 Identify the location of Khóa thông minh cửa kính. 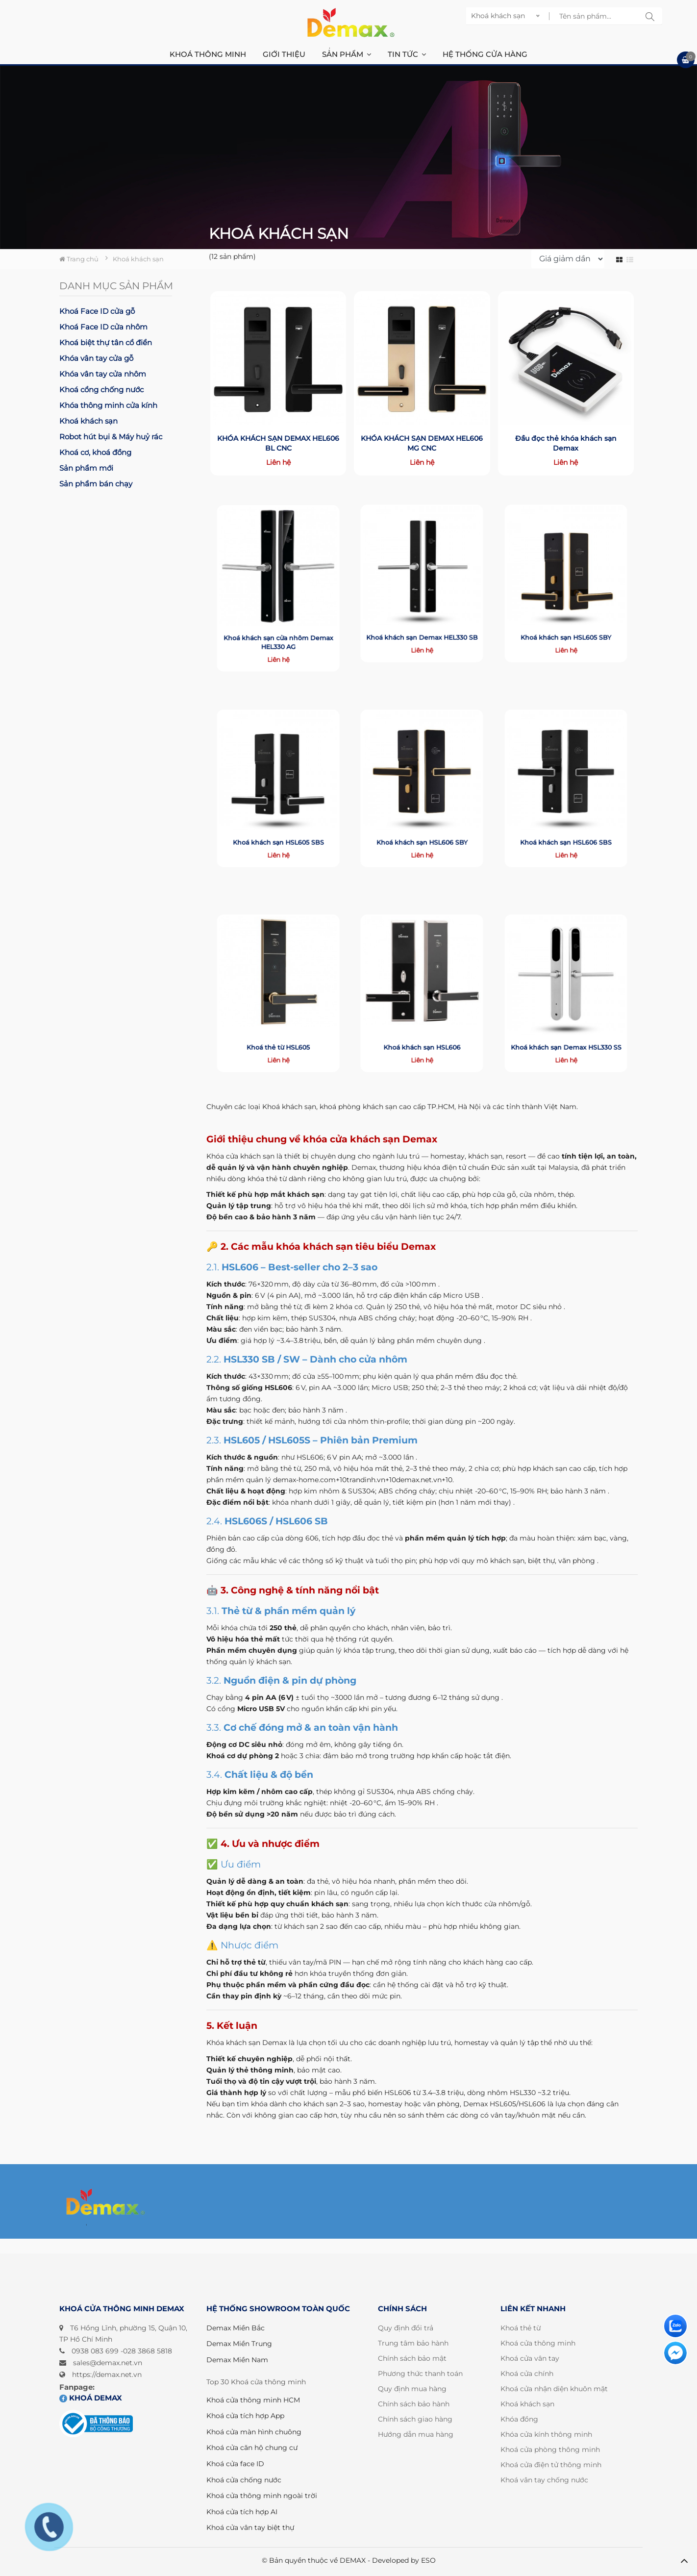
(108, 405).